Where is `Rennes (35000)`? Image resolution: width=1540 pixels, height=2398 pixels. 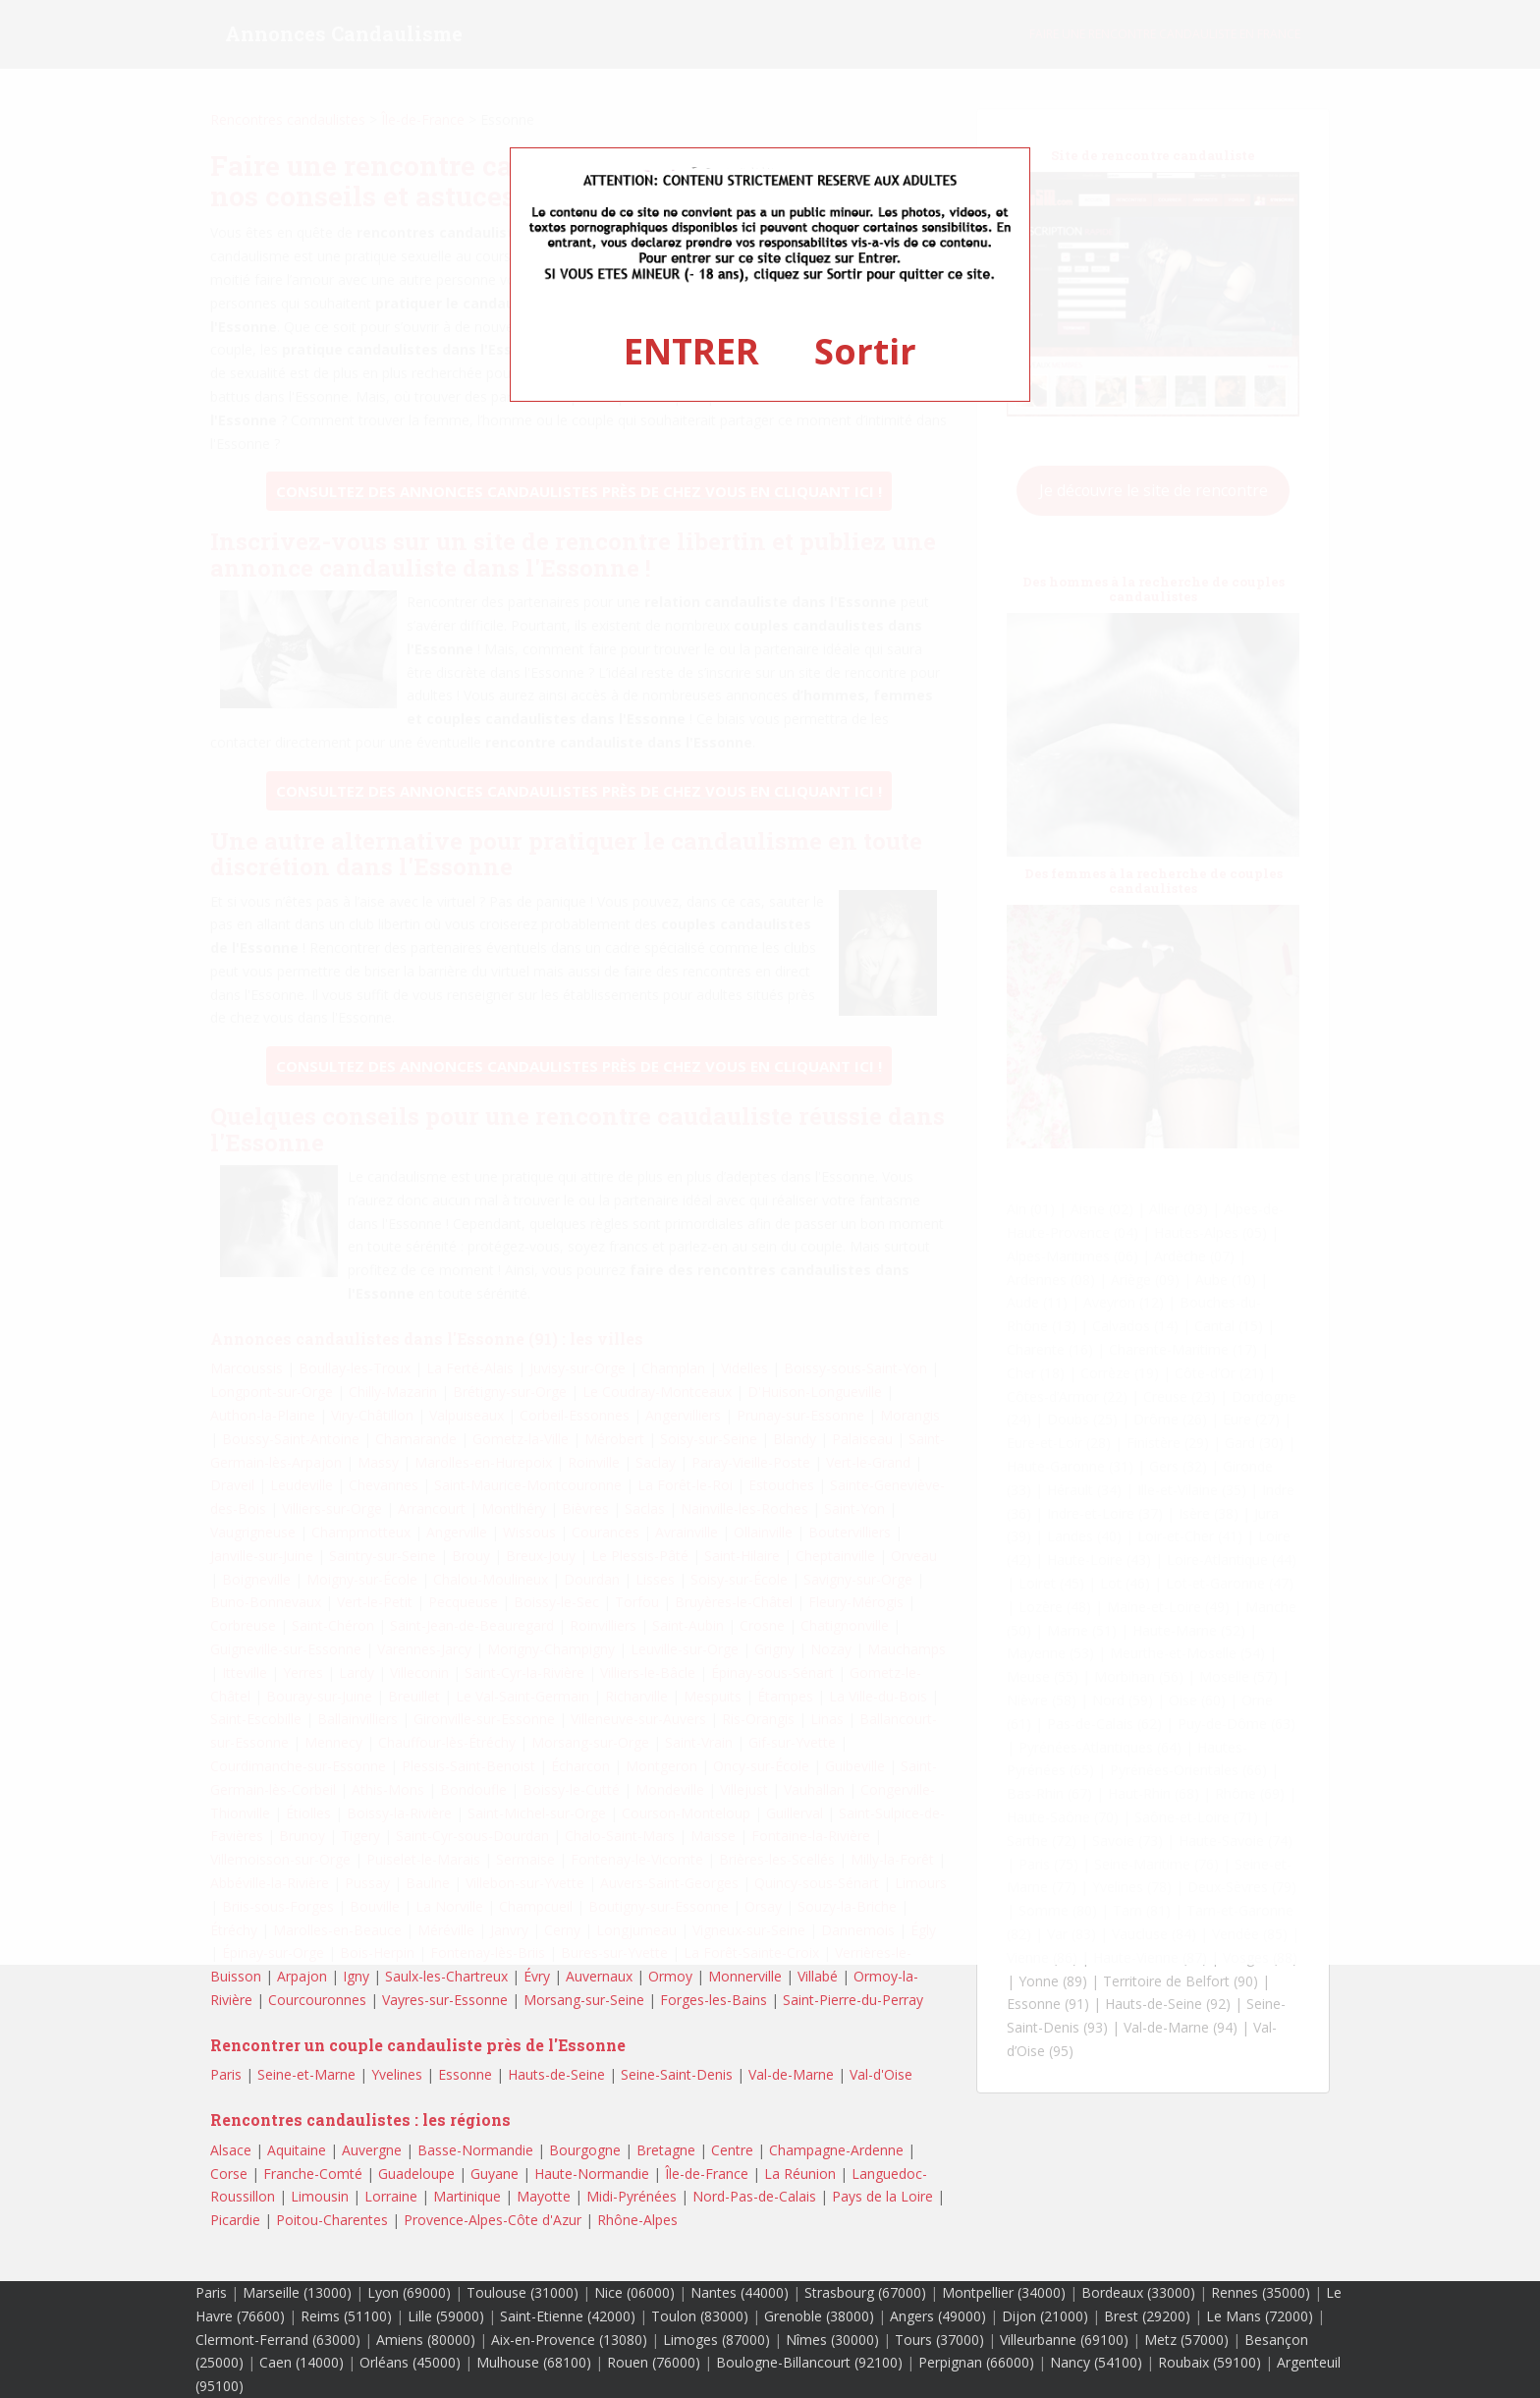
Rennes (35000) is located at coordinates (1260, 2292).